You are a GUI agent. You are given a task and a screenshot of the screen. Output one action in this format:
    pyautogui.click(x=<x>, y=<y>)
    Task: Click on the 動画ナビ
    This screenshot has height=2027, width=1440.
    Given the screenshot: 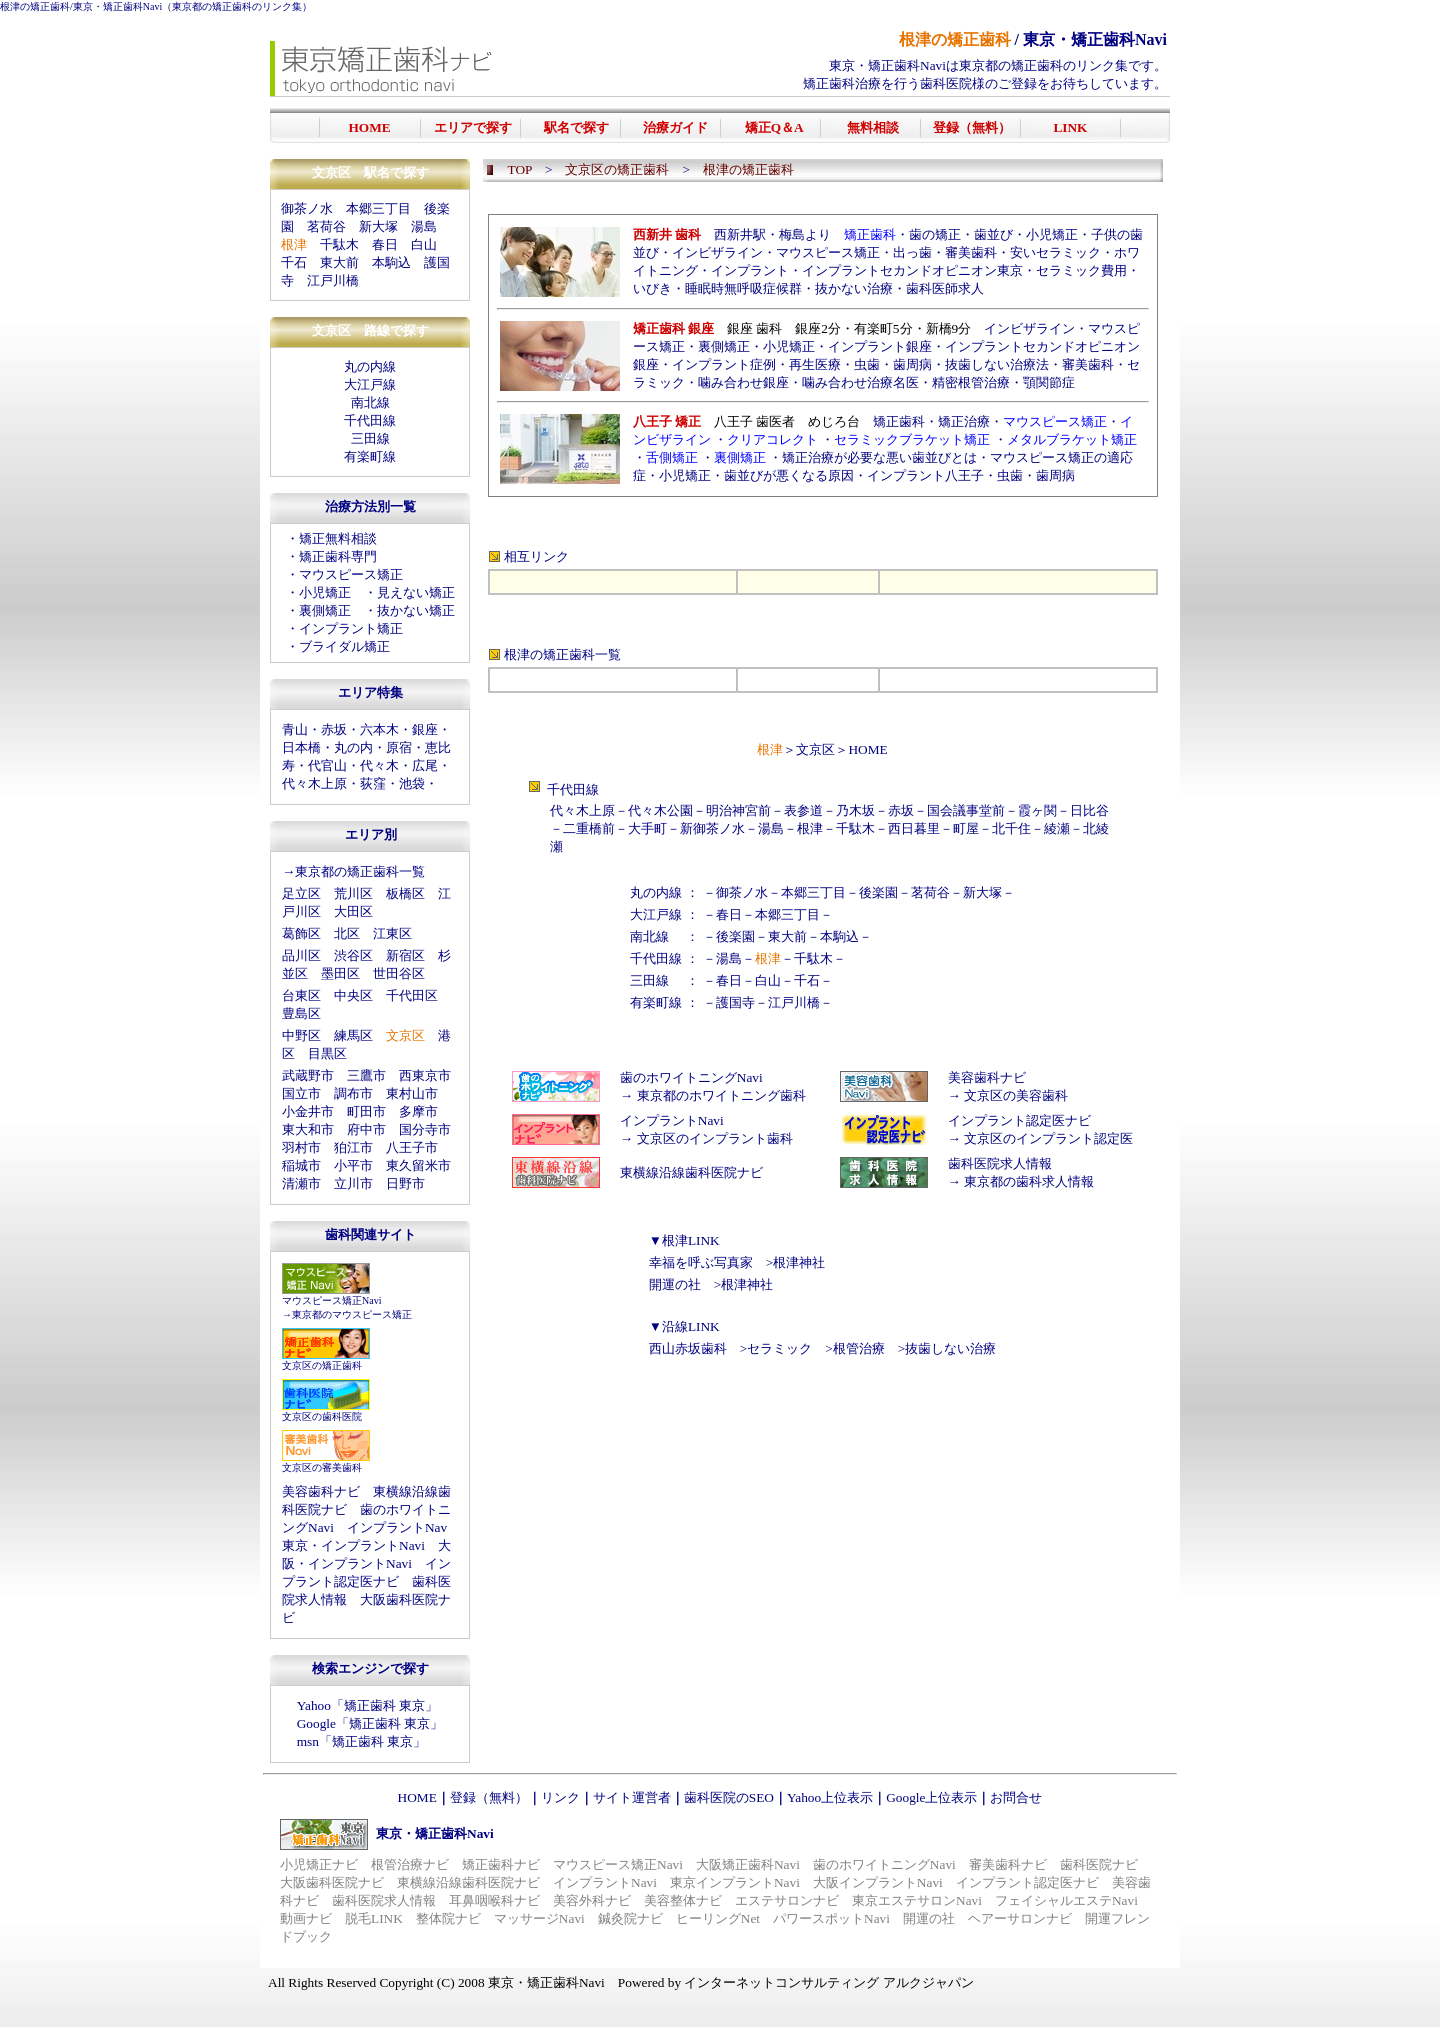 What is the action you would take?
    pyautogui.click(x=306, y=1918)
    